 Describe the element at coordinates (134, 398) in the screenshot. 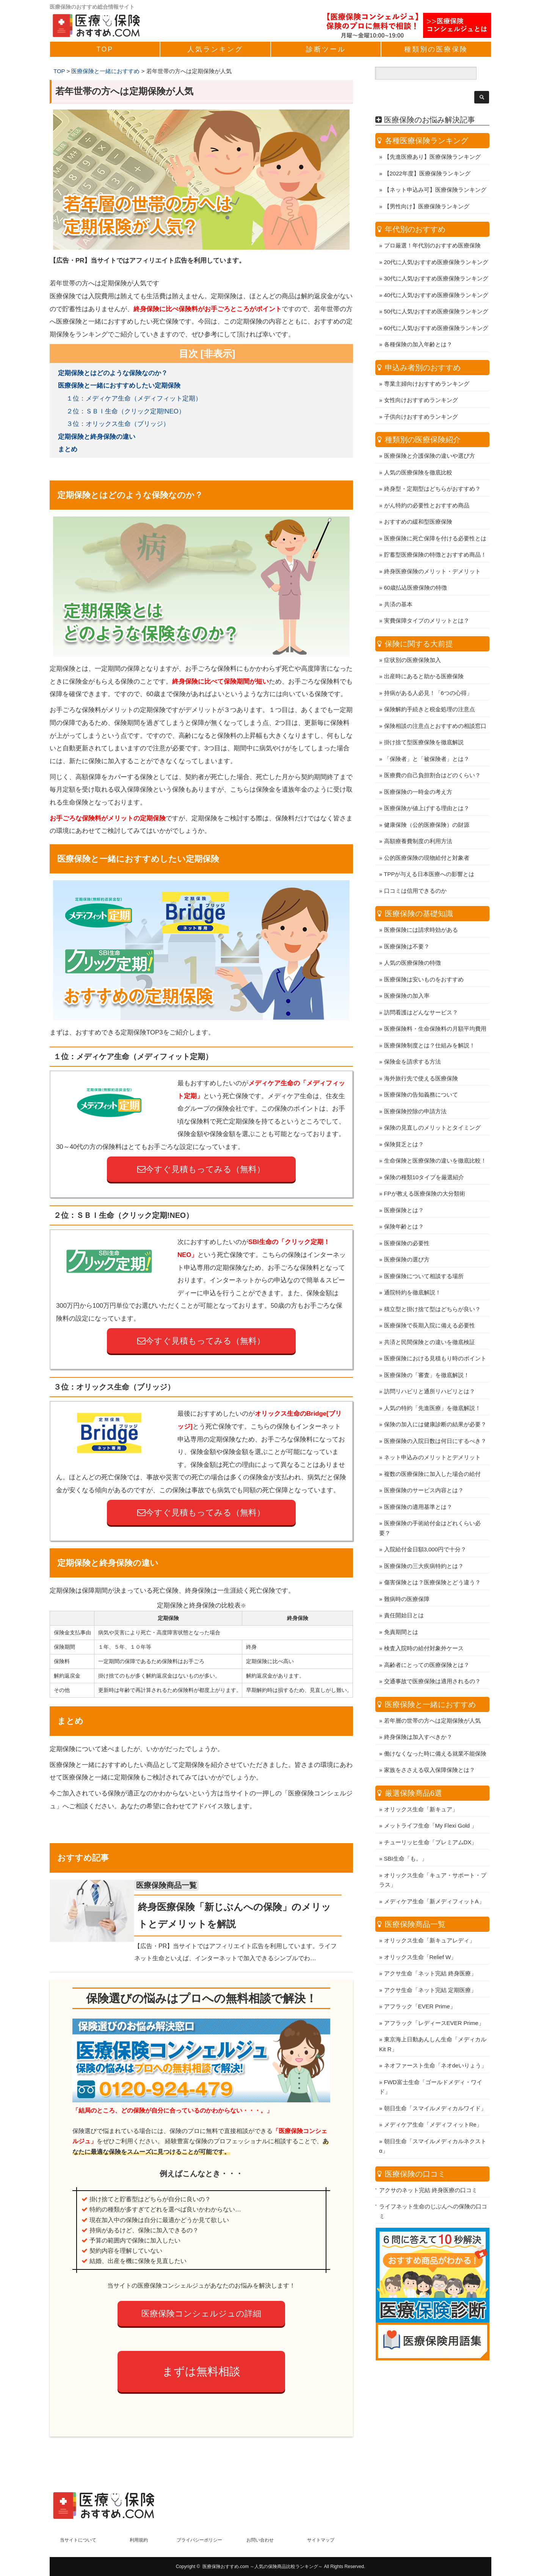

I see `１位：メディケア生命（メディフィット定期）` at that location.